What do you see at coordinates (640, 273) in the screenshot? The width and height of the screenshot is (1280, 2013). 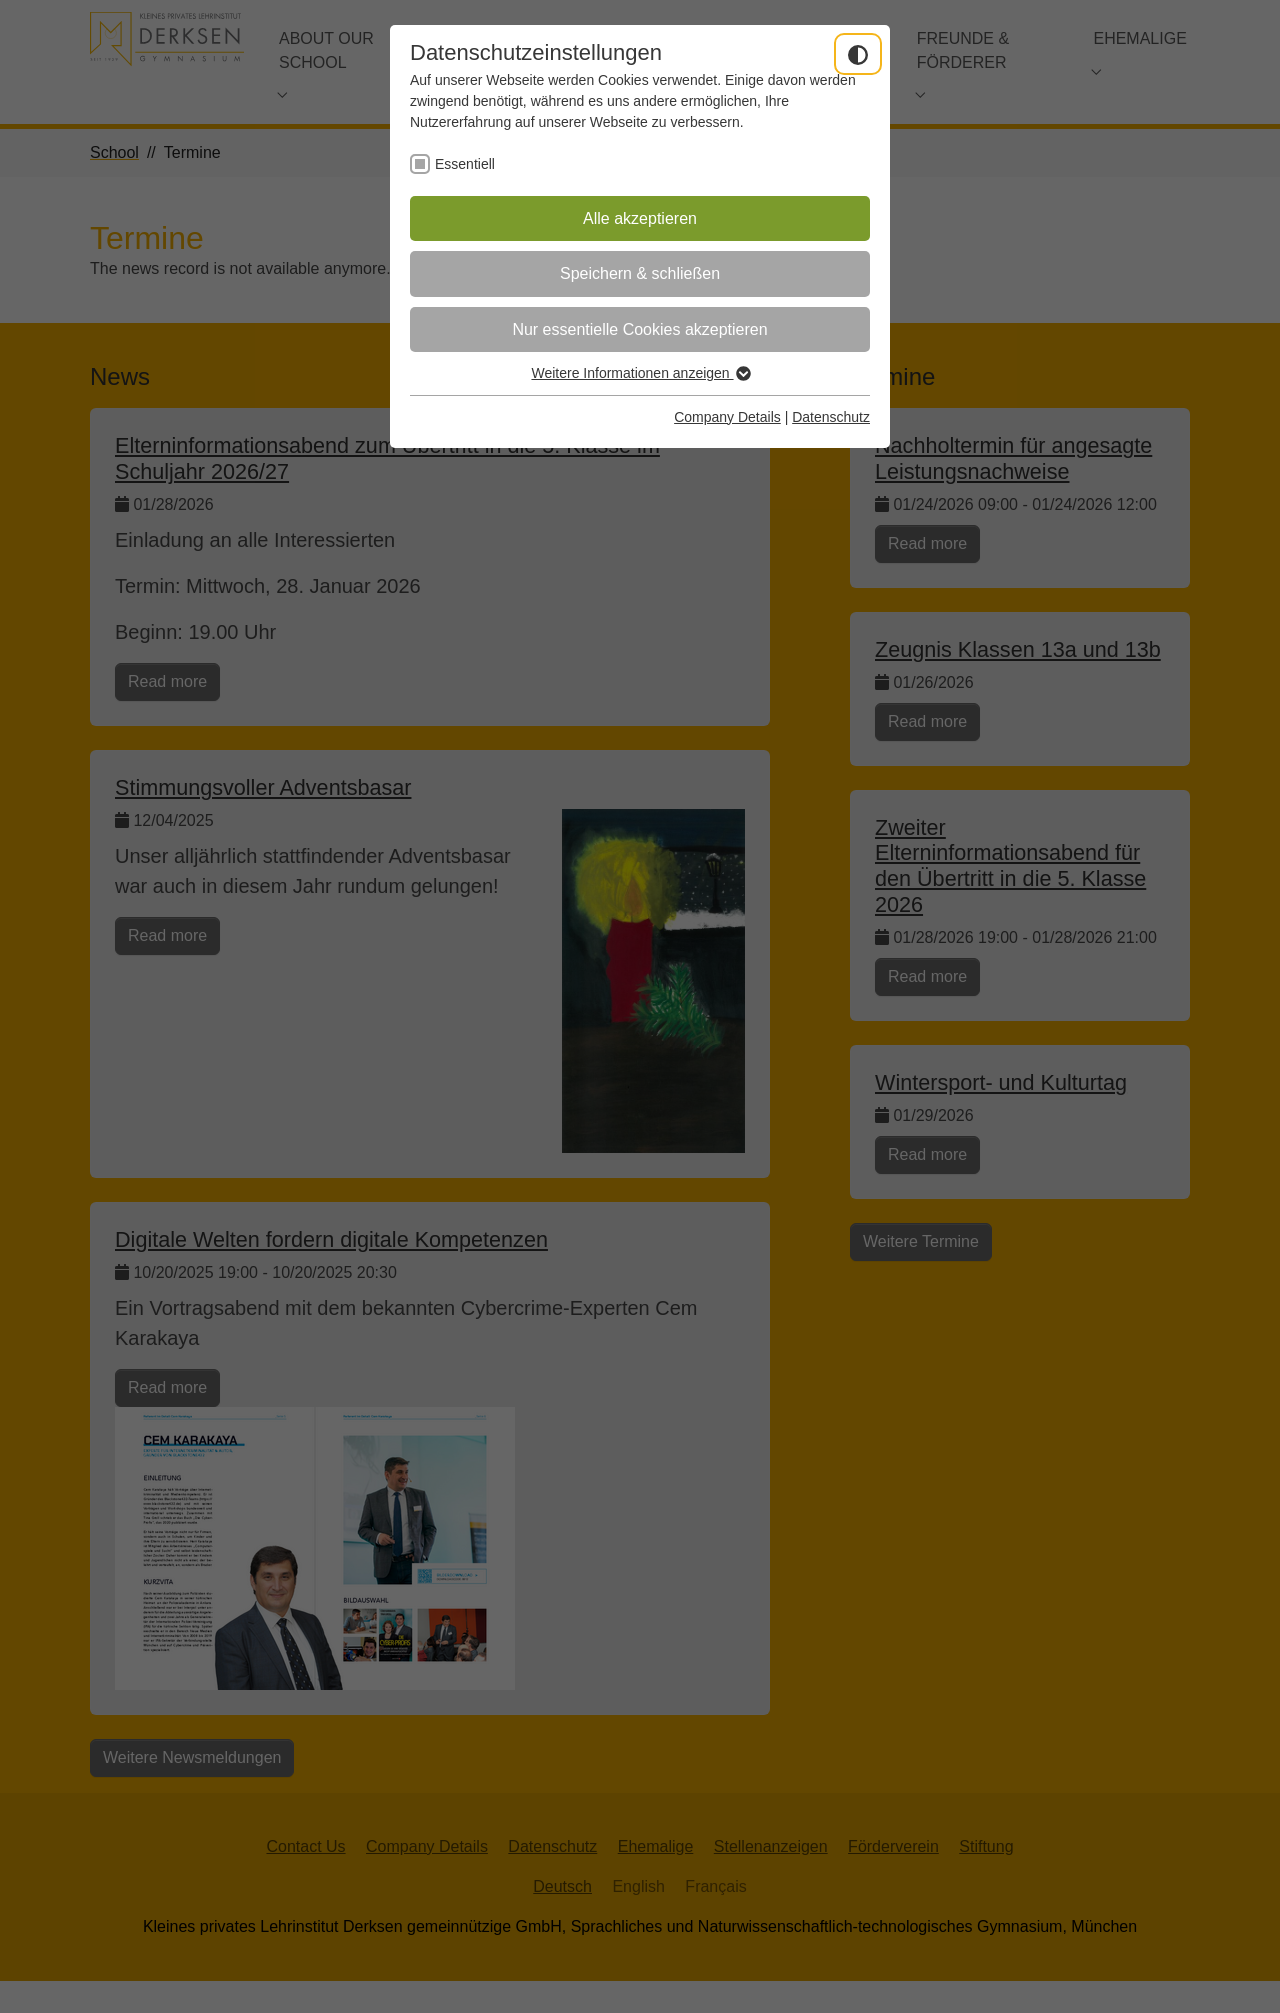 I see `Speichern & schließen` at bounding box center [640, 273].